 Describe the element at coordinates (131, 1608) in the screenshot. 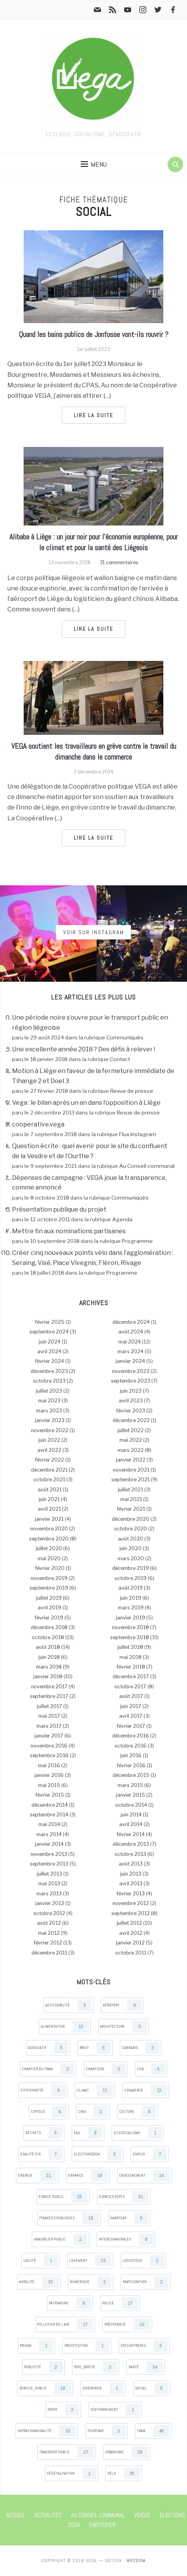

I see `mars 2019` at that location.